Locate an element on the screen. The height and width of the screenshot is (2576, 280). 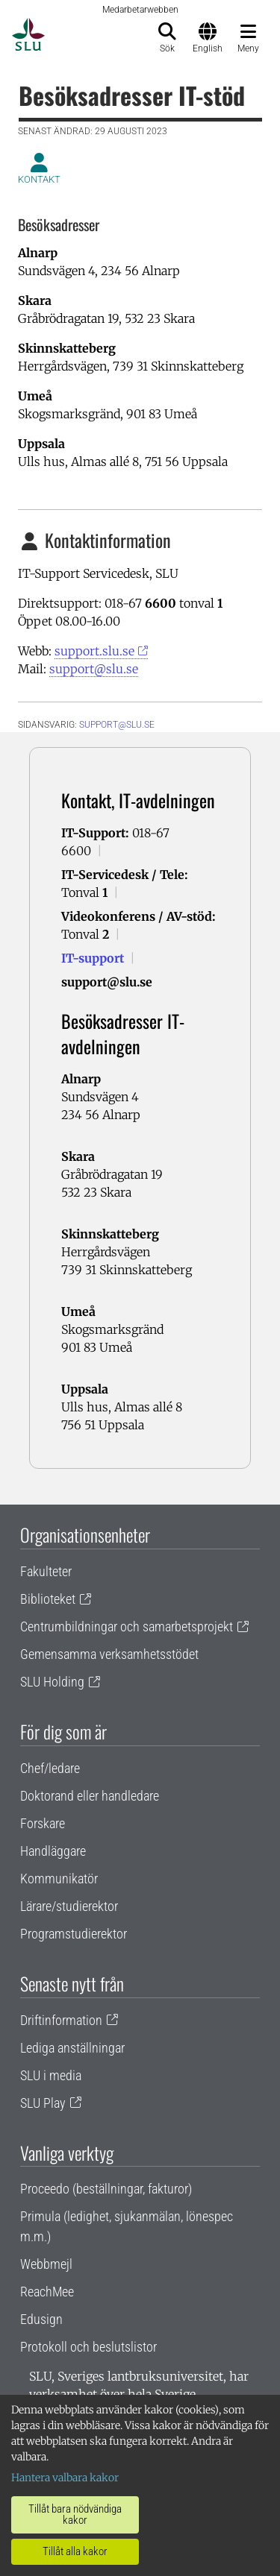
Edusign is located at coordinates (41, 2319).